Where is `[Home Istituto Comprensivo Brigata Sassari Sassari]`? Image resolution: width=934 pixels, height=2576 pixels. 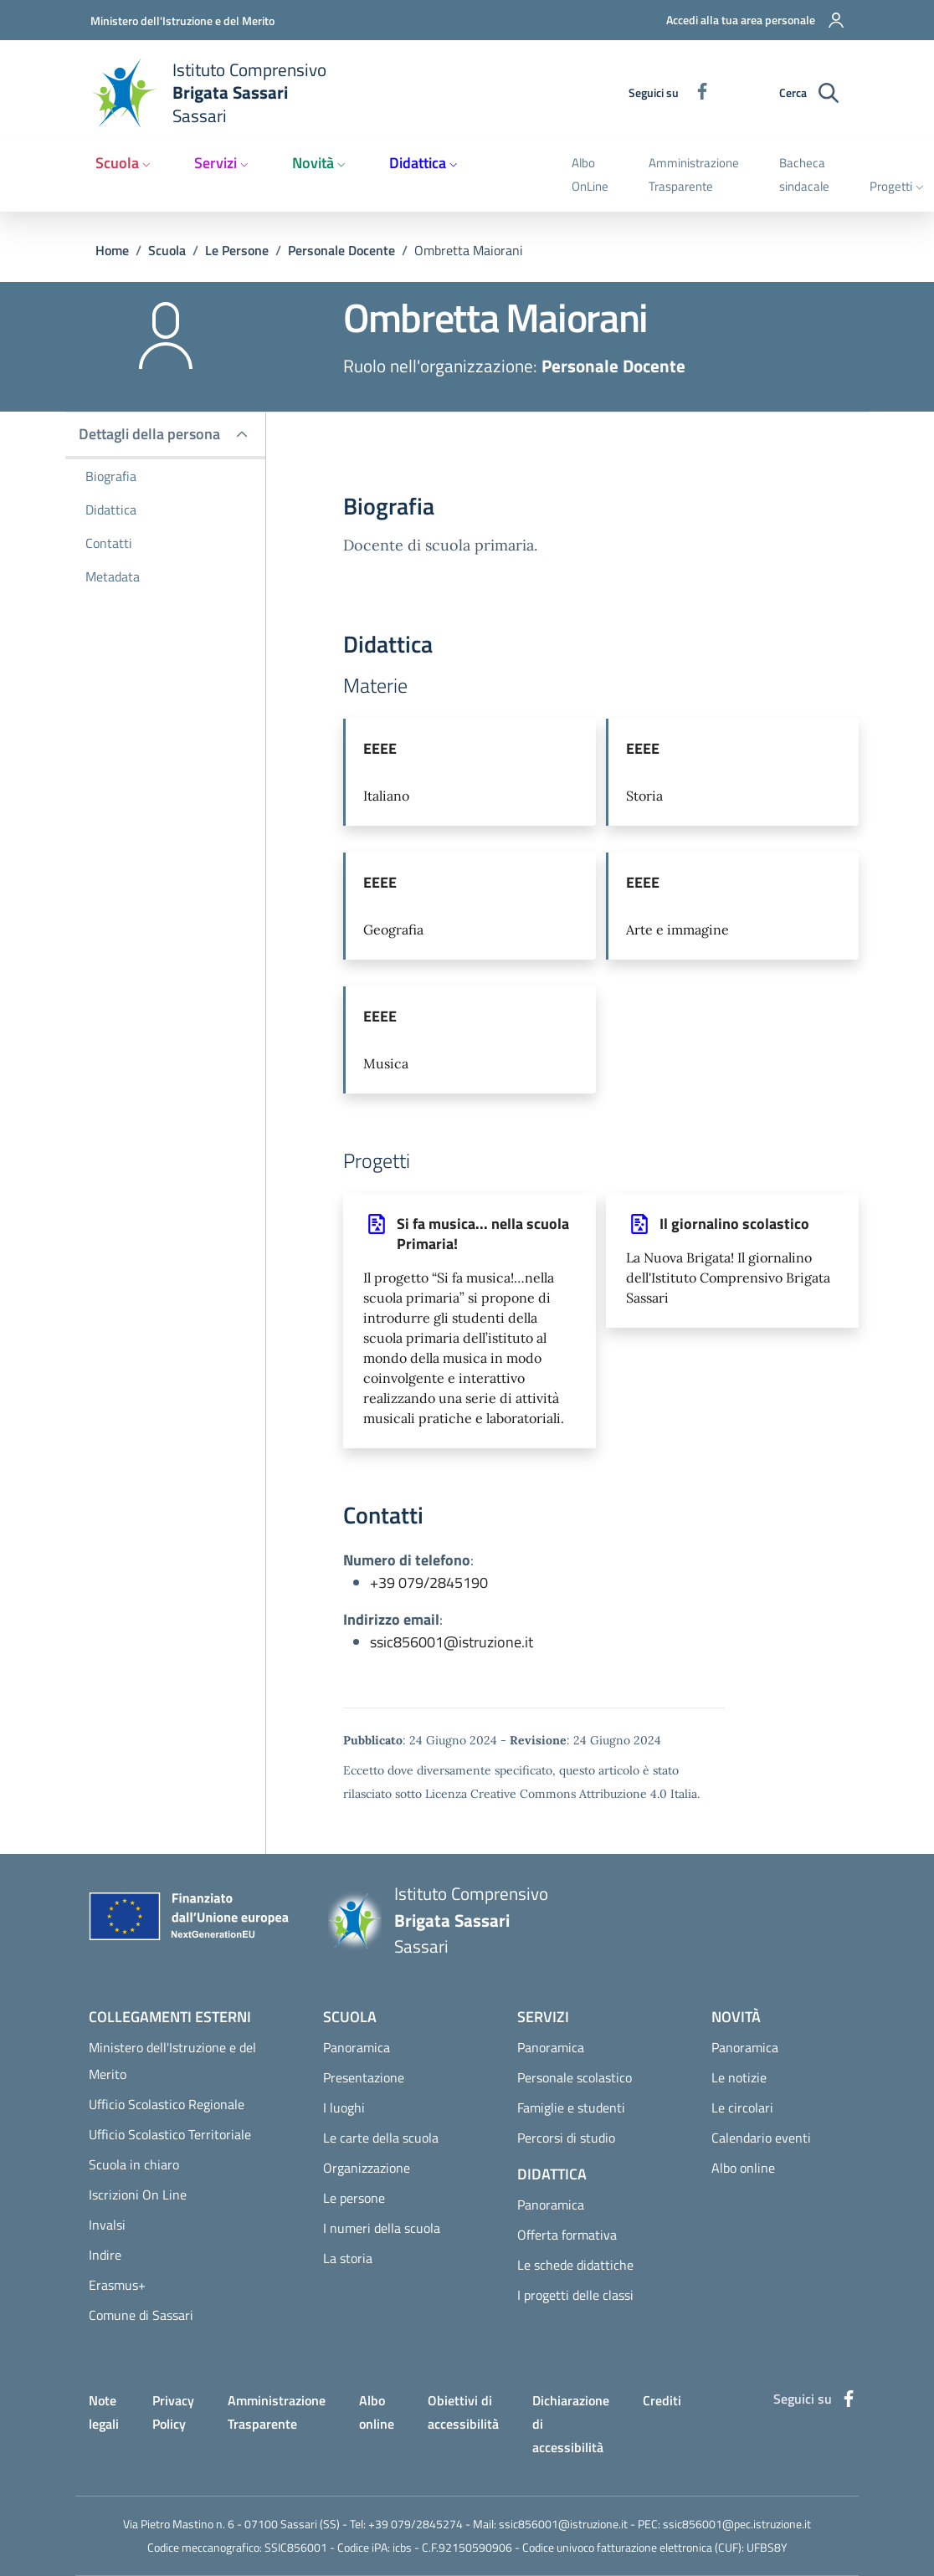
[Home Istituto Comprensivo Brigata Sassari Sassari] is located at coordinates (218, 93).